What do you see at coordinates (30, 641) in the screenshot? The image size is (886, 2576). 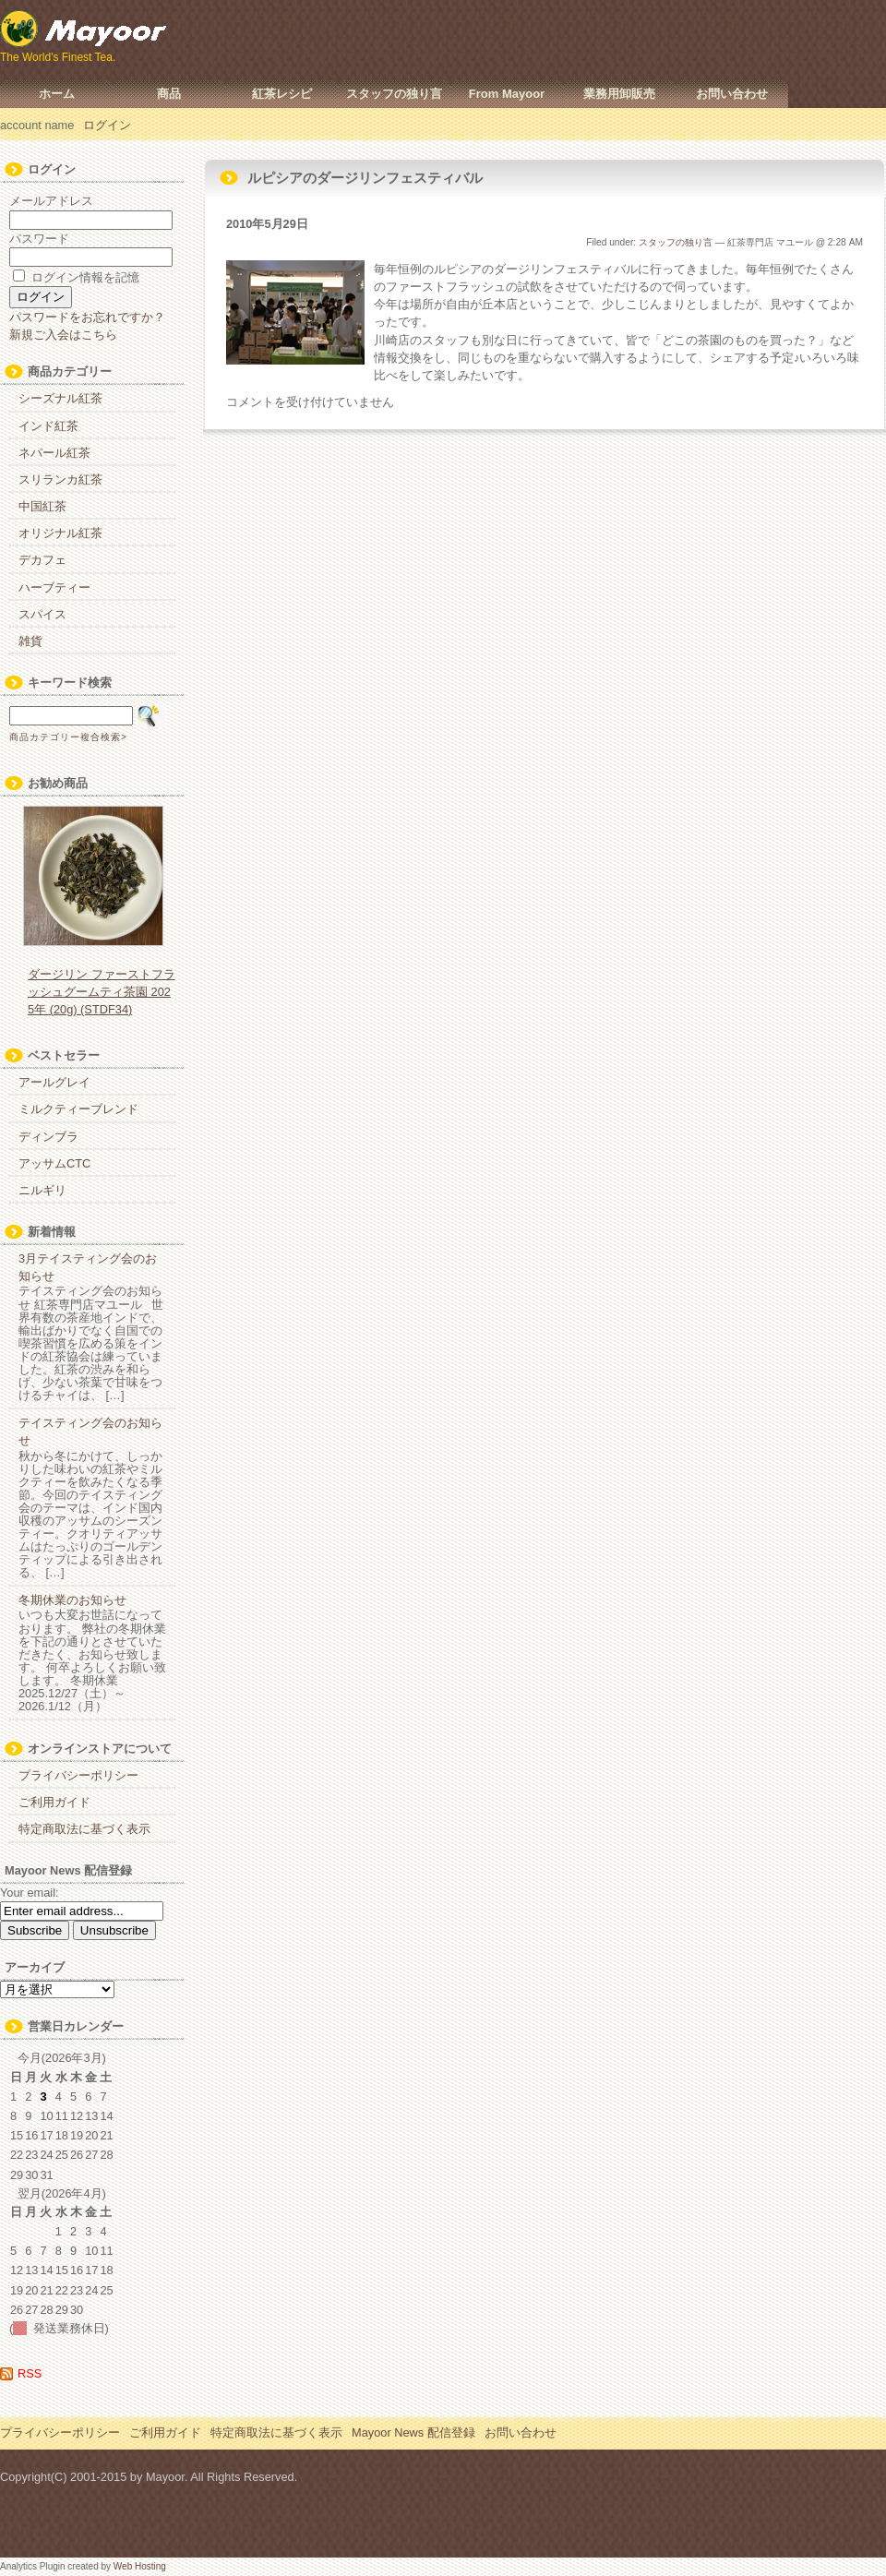 I see `雑貨` at bounding box center [30, 641].